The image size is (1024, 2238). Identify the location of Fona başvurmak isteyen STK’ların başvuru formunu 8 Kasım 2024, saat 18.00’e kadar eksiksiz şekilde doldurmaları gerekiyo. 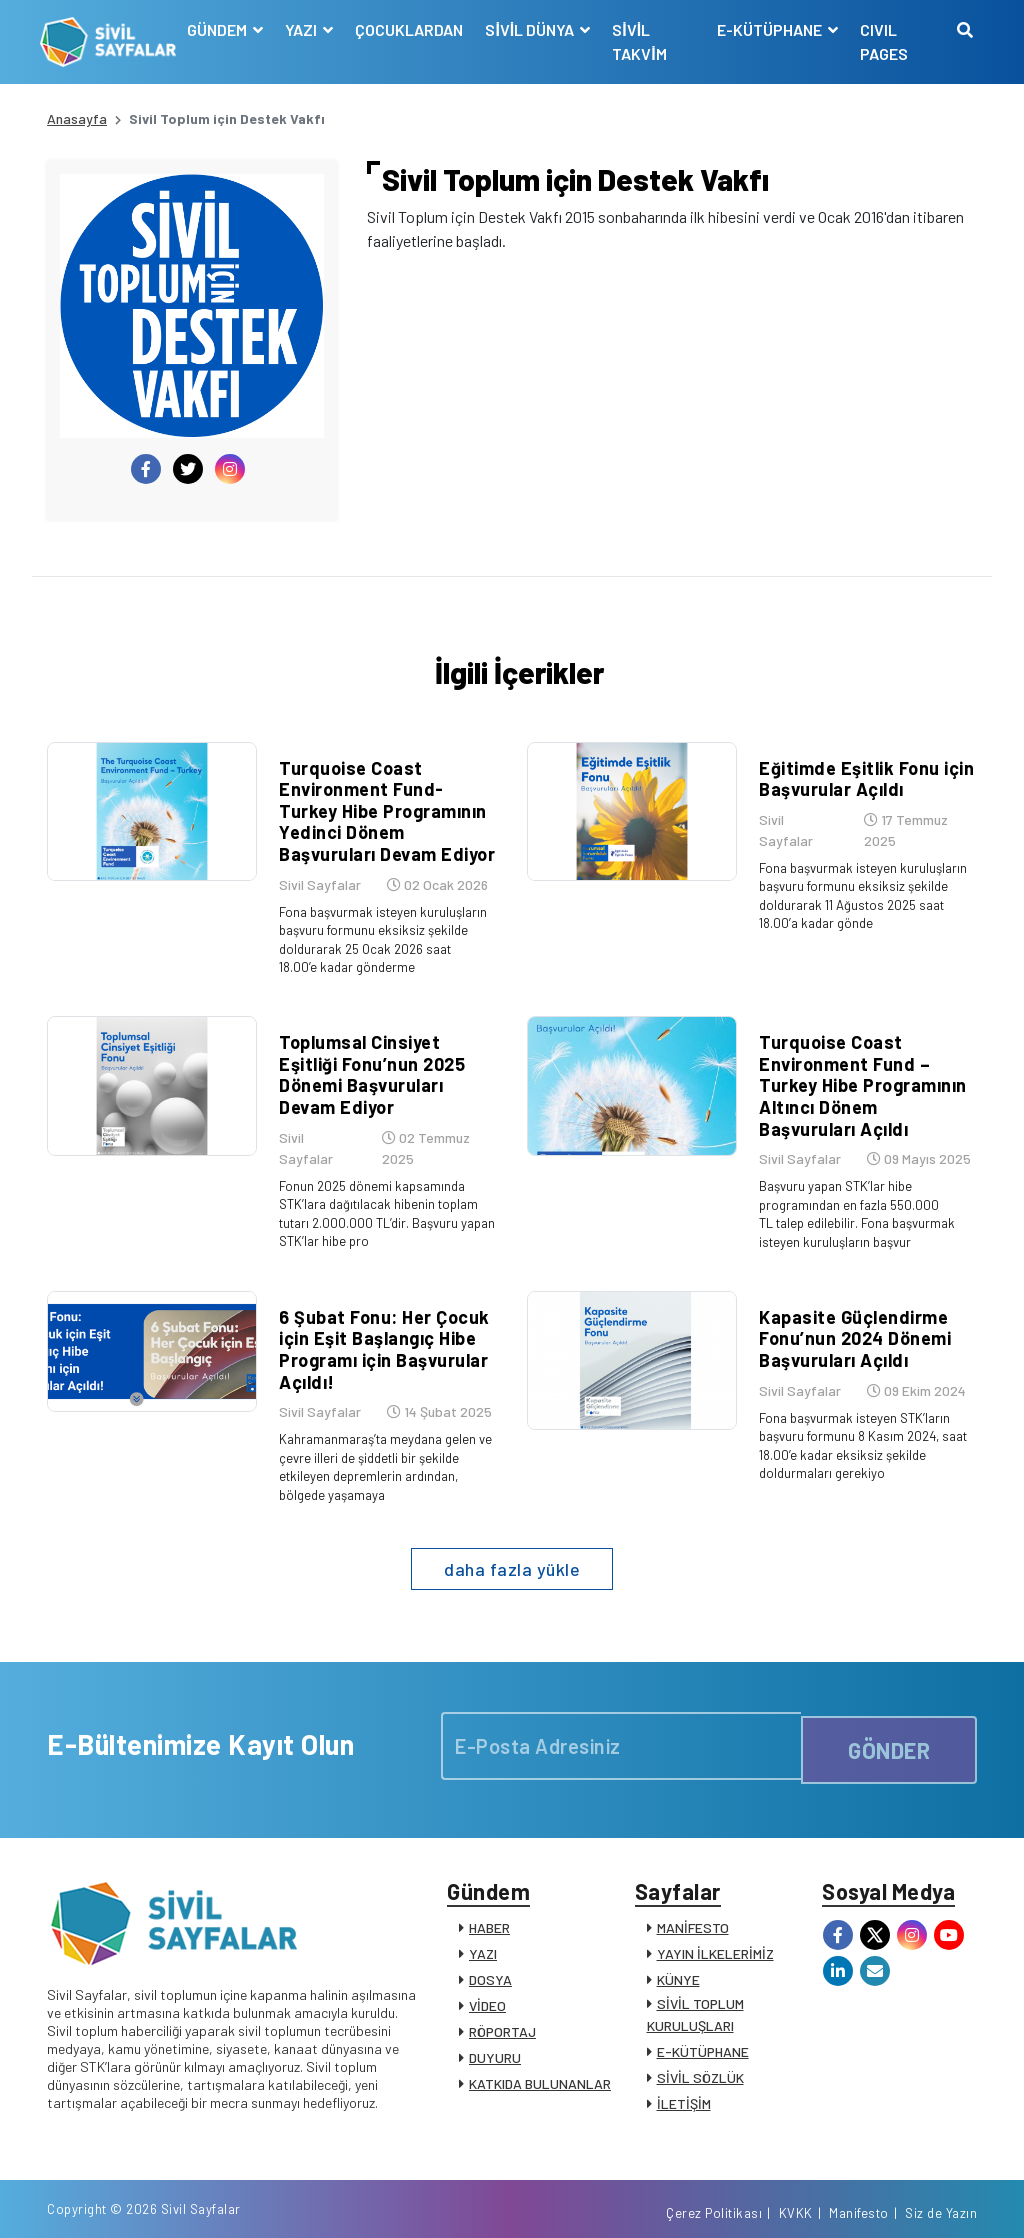
(863, 1417).